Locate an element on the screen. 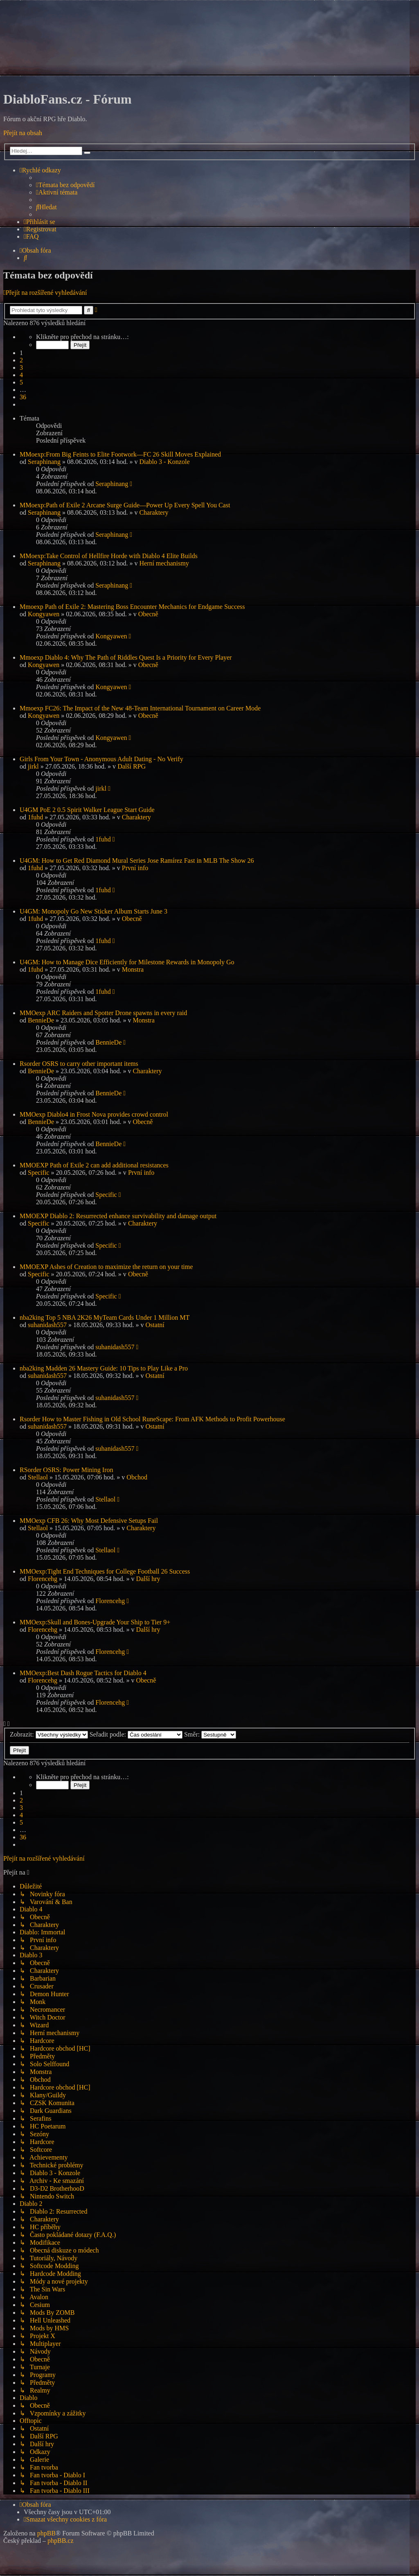  Obecně is located at coordinates (148, 614).